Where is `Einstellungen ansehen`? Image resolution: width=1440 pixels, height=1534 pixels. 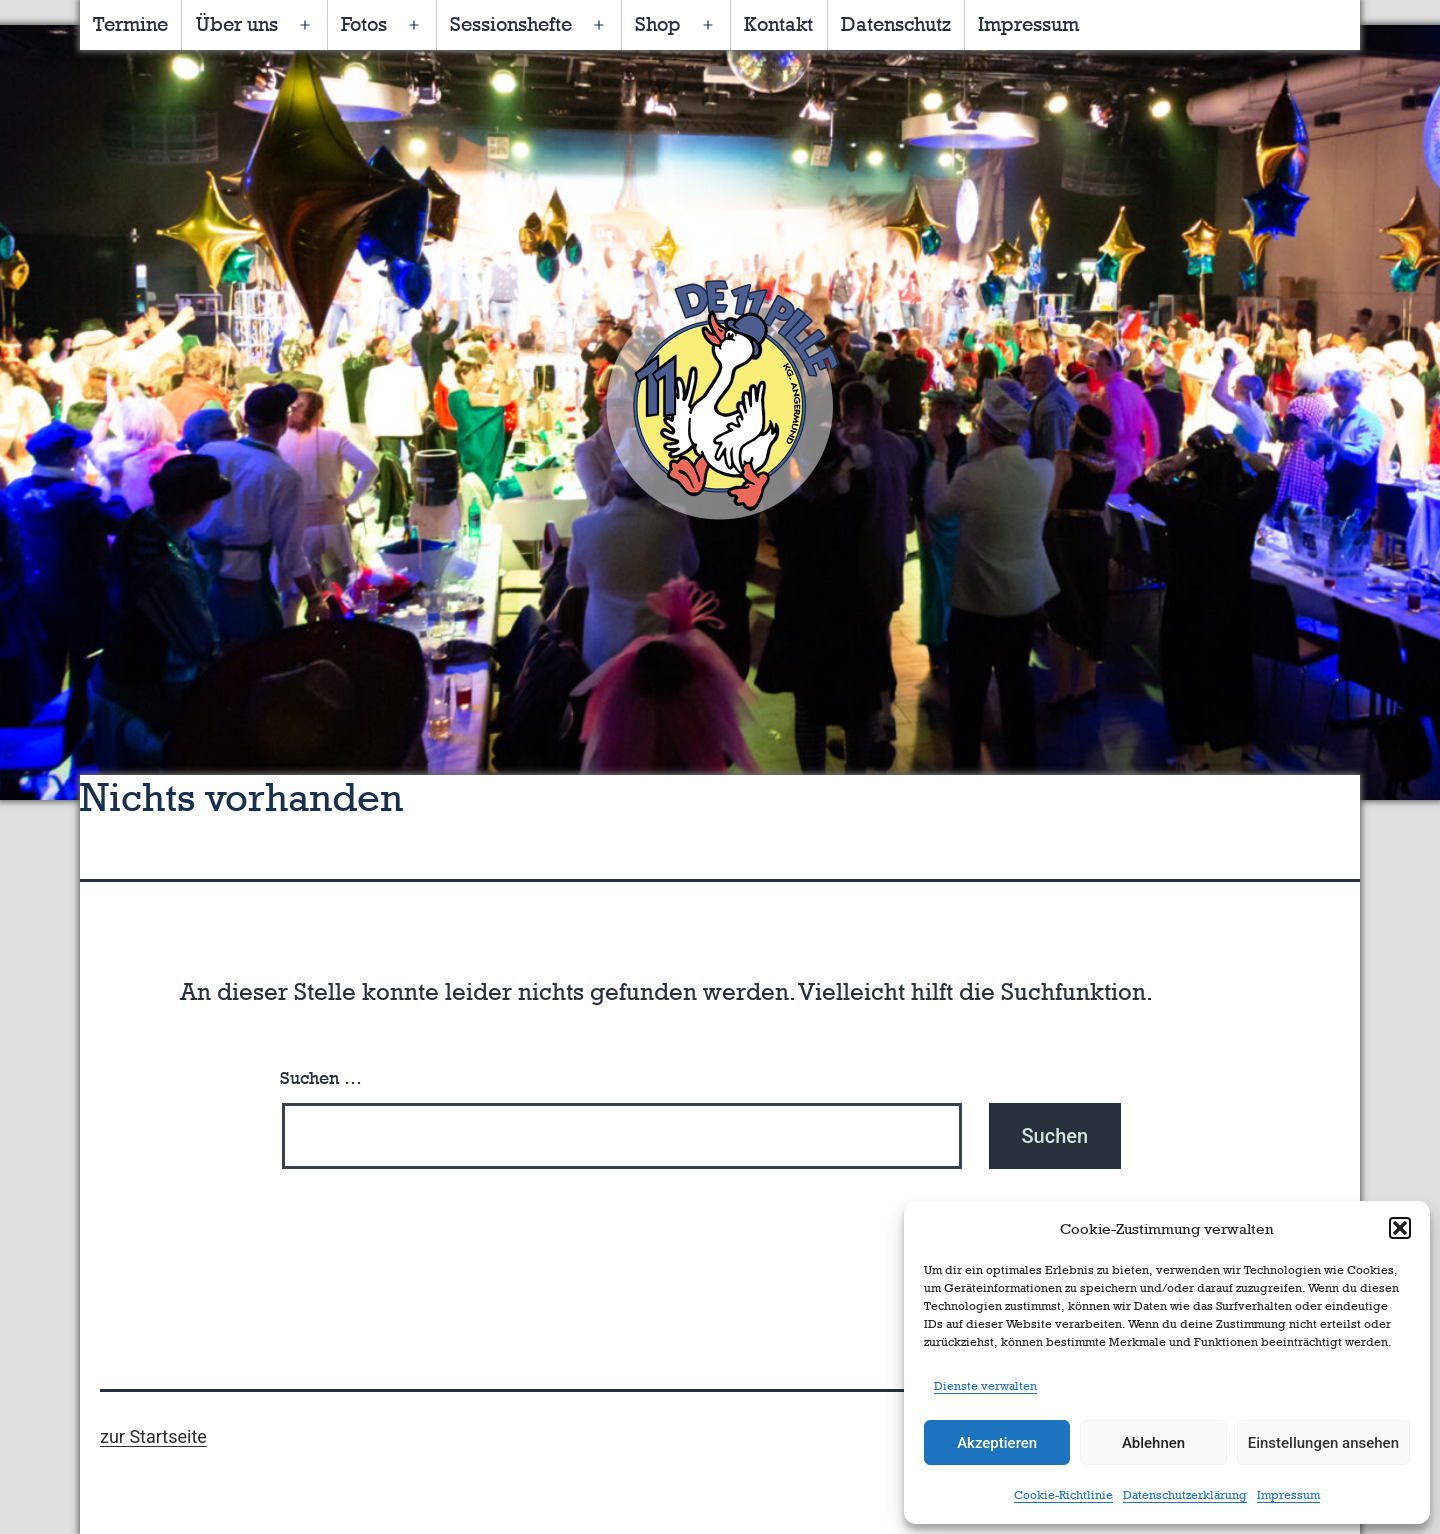
Einstellungen ansehen is located at coordinates (1323, 1443).